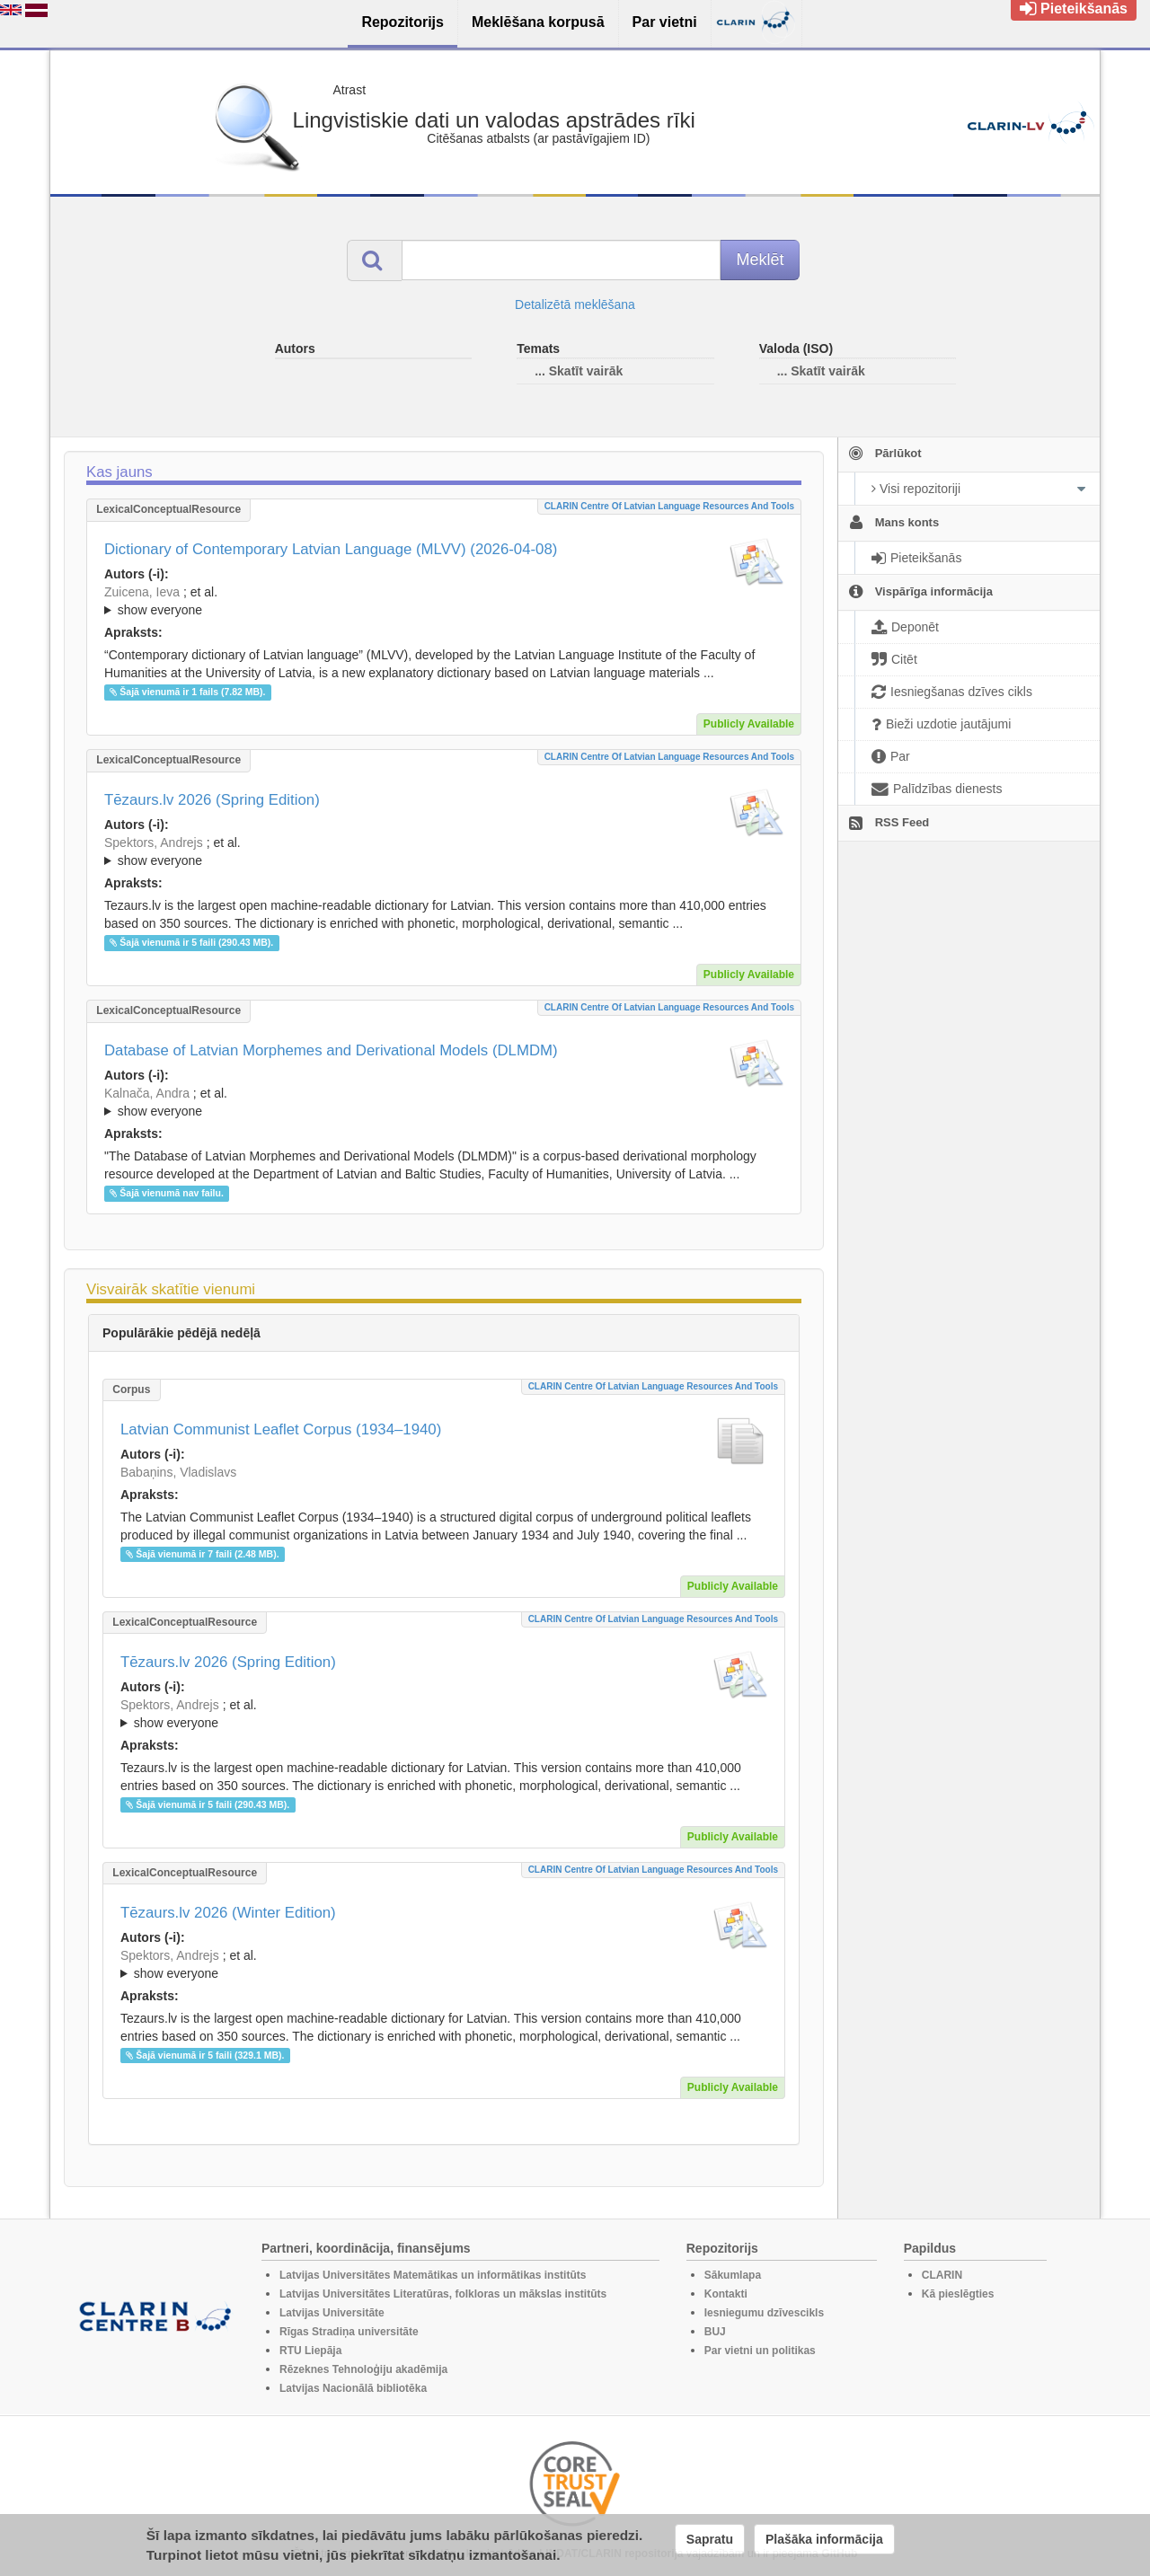  I want to click on ; ; ; ; ; ; ; ; ; ; ; ; ; ;, so click(443, 851).